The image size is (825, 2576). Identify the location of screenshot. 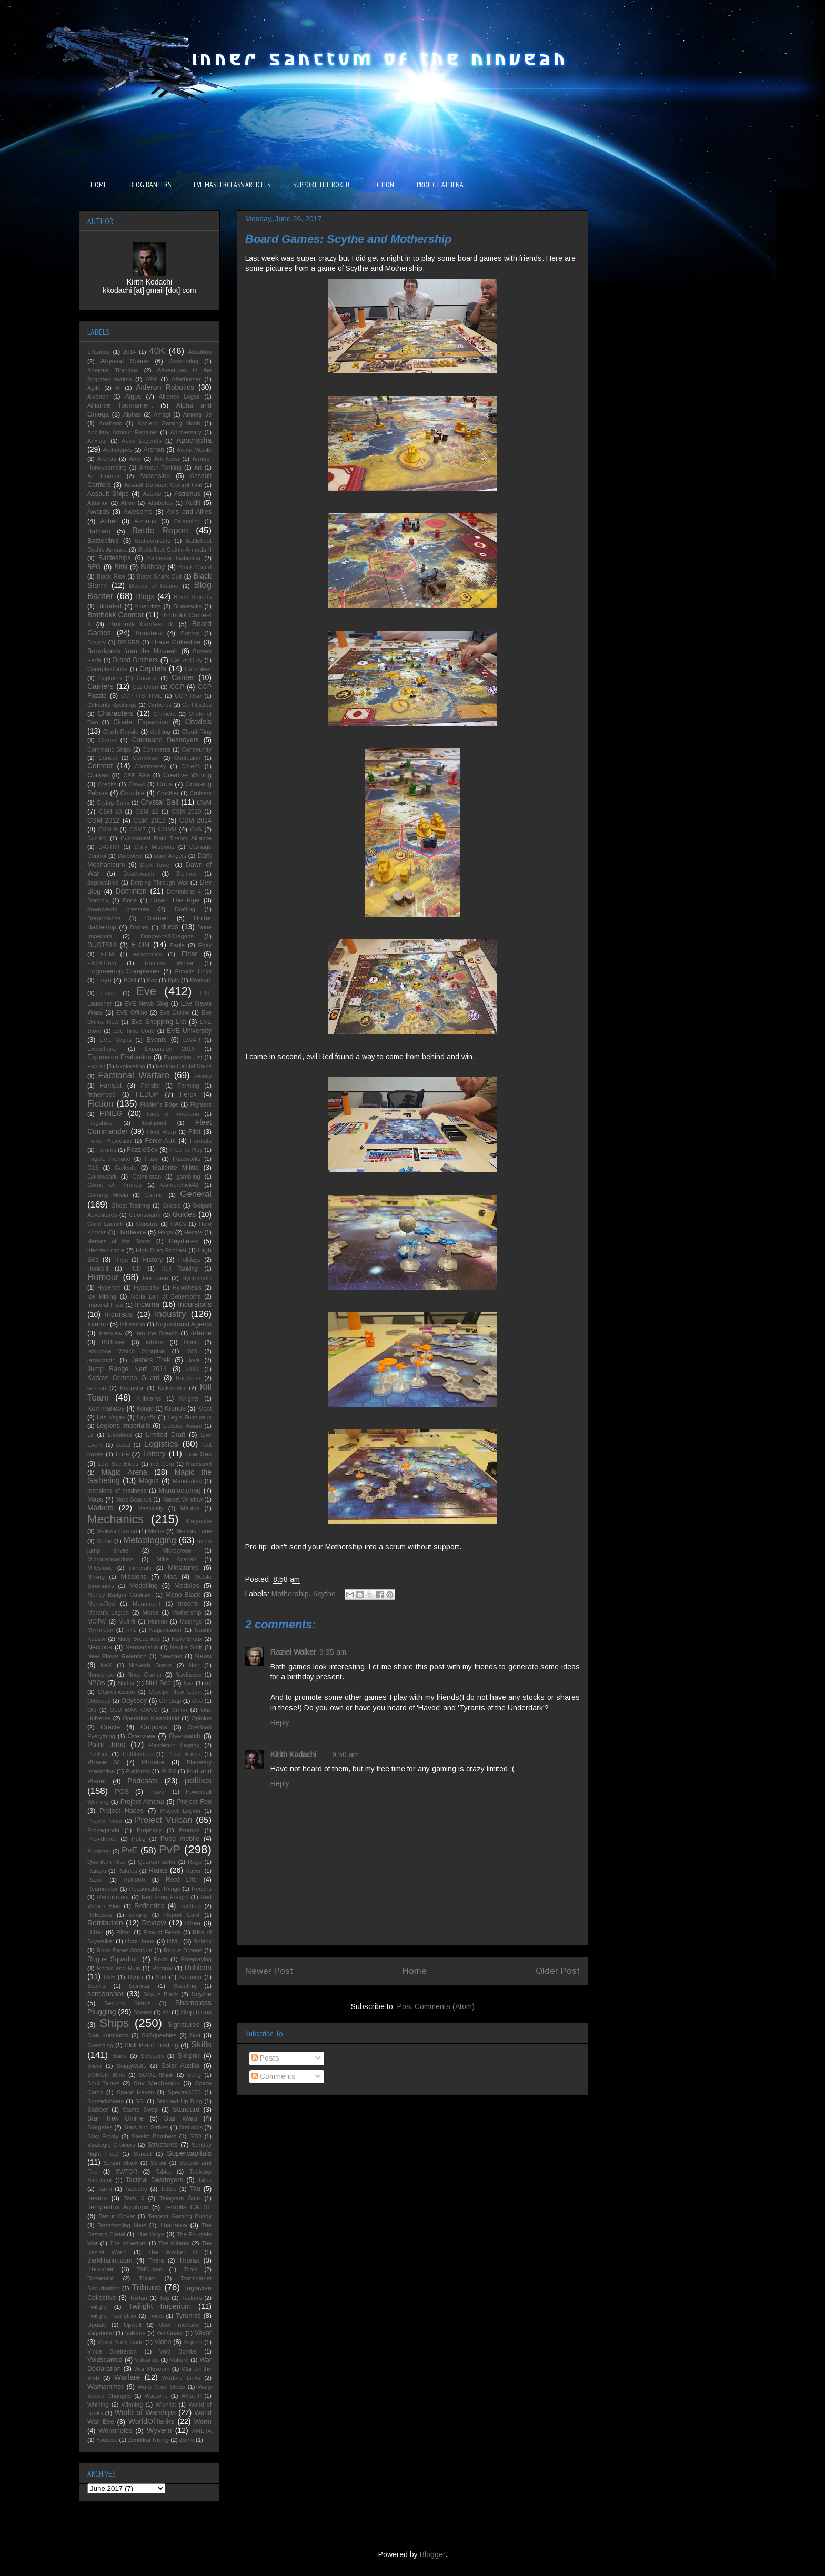
(105, 1994).